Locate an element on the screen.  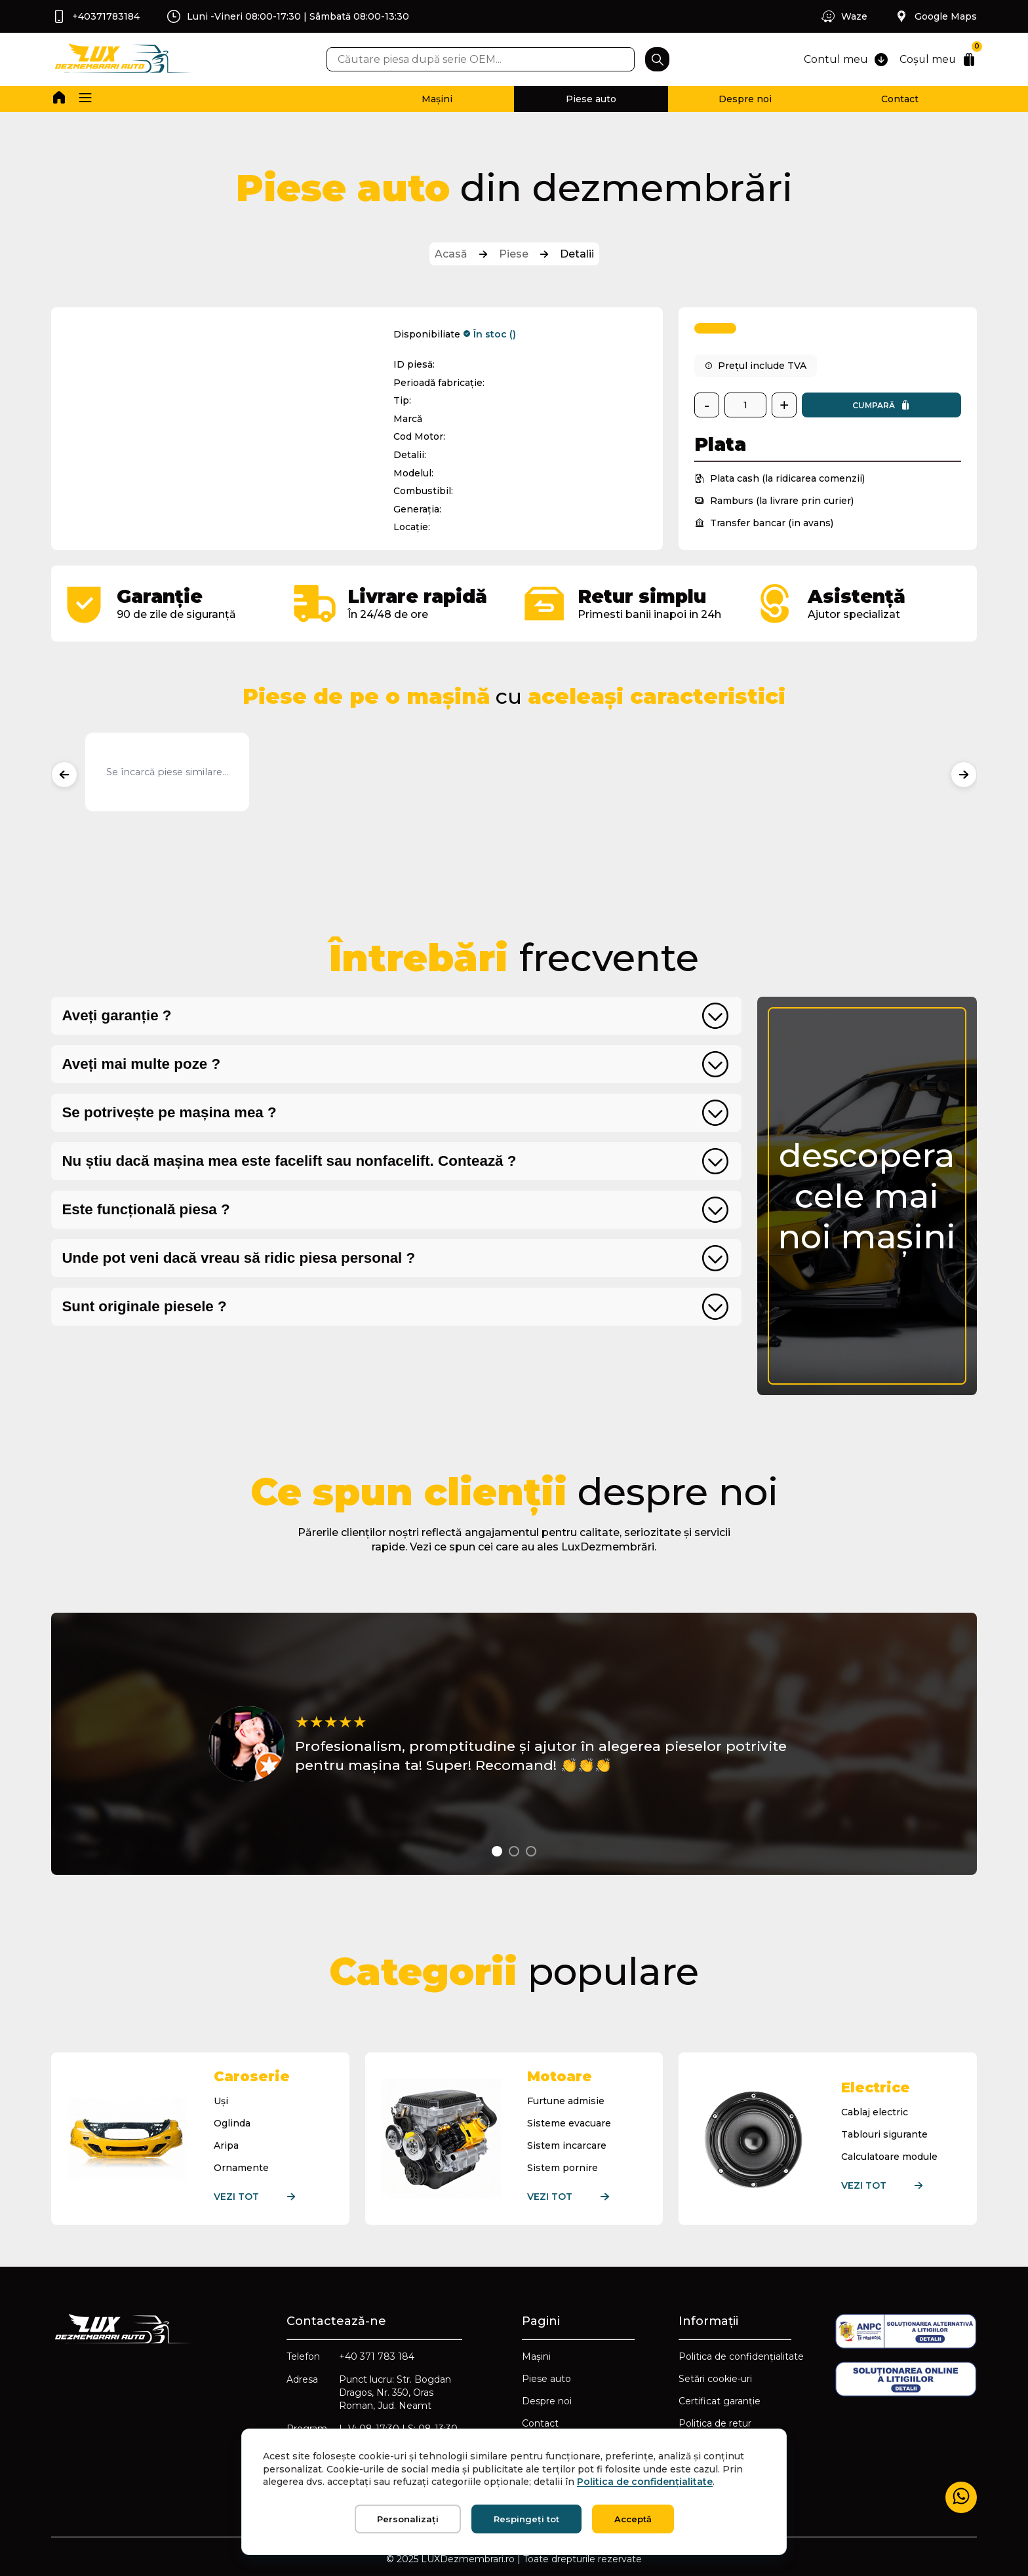
Politica de retur is located at coordinates (715, 2423).